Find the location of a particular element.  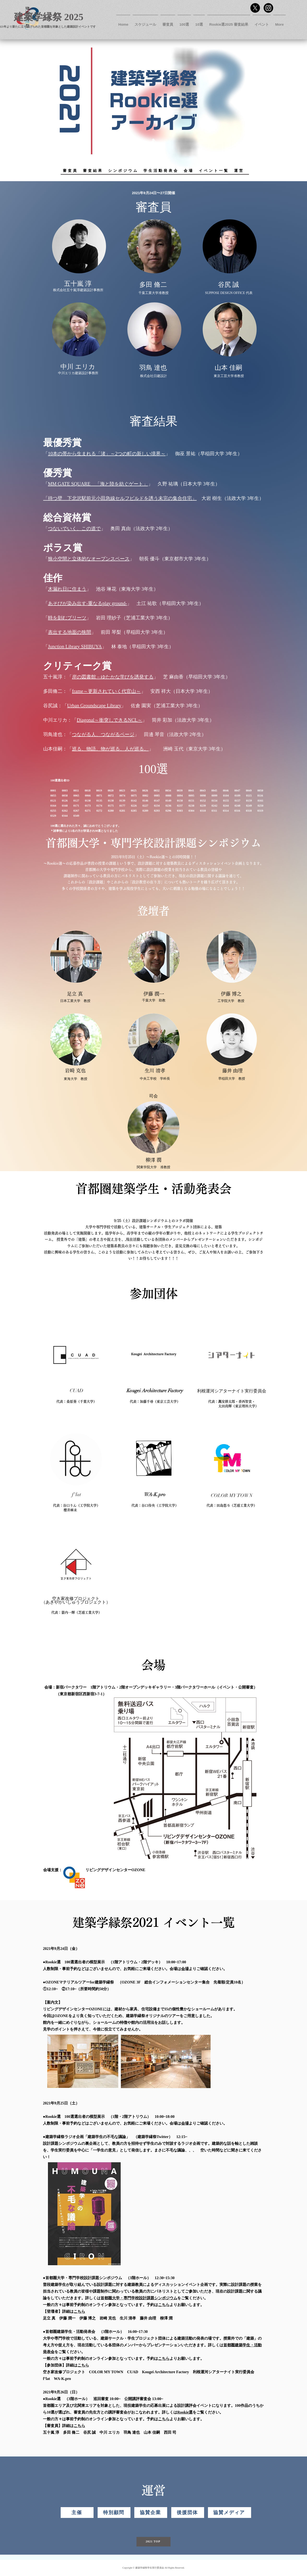

運営 is located at coordinates (239, 170).